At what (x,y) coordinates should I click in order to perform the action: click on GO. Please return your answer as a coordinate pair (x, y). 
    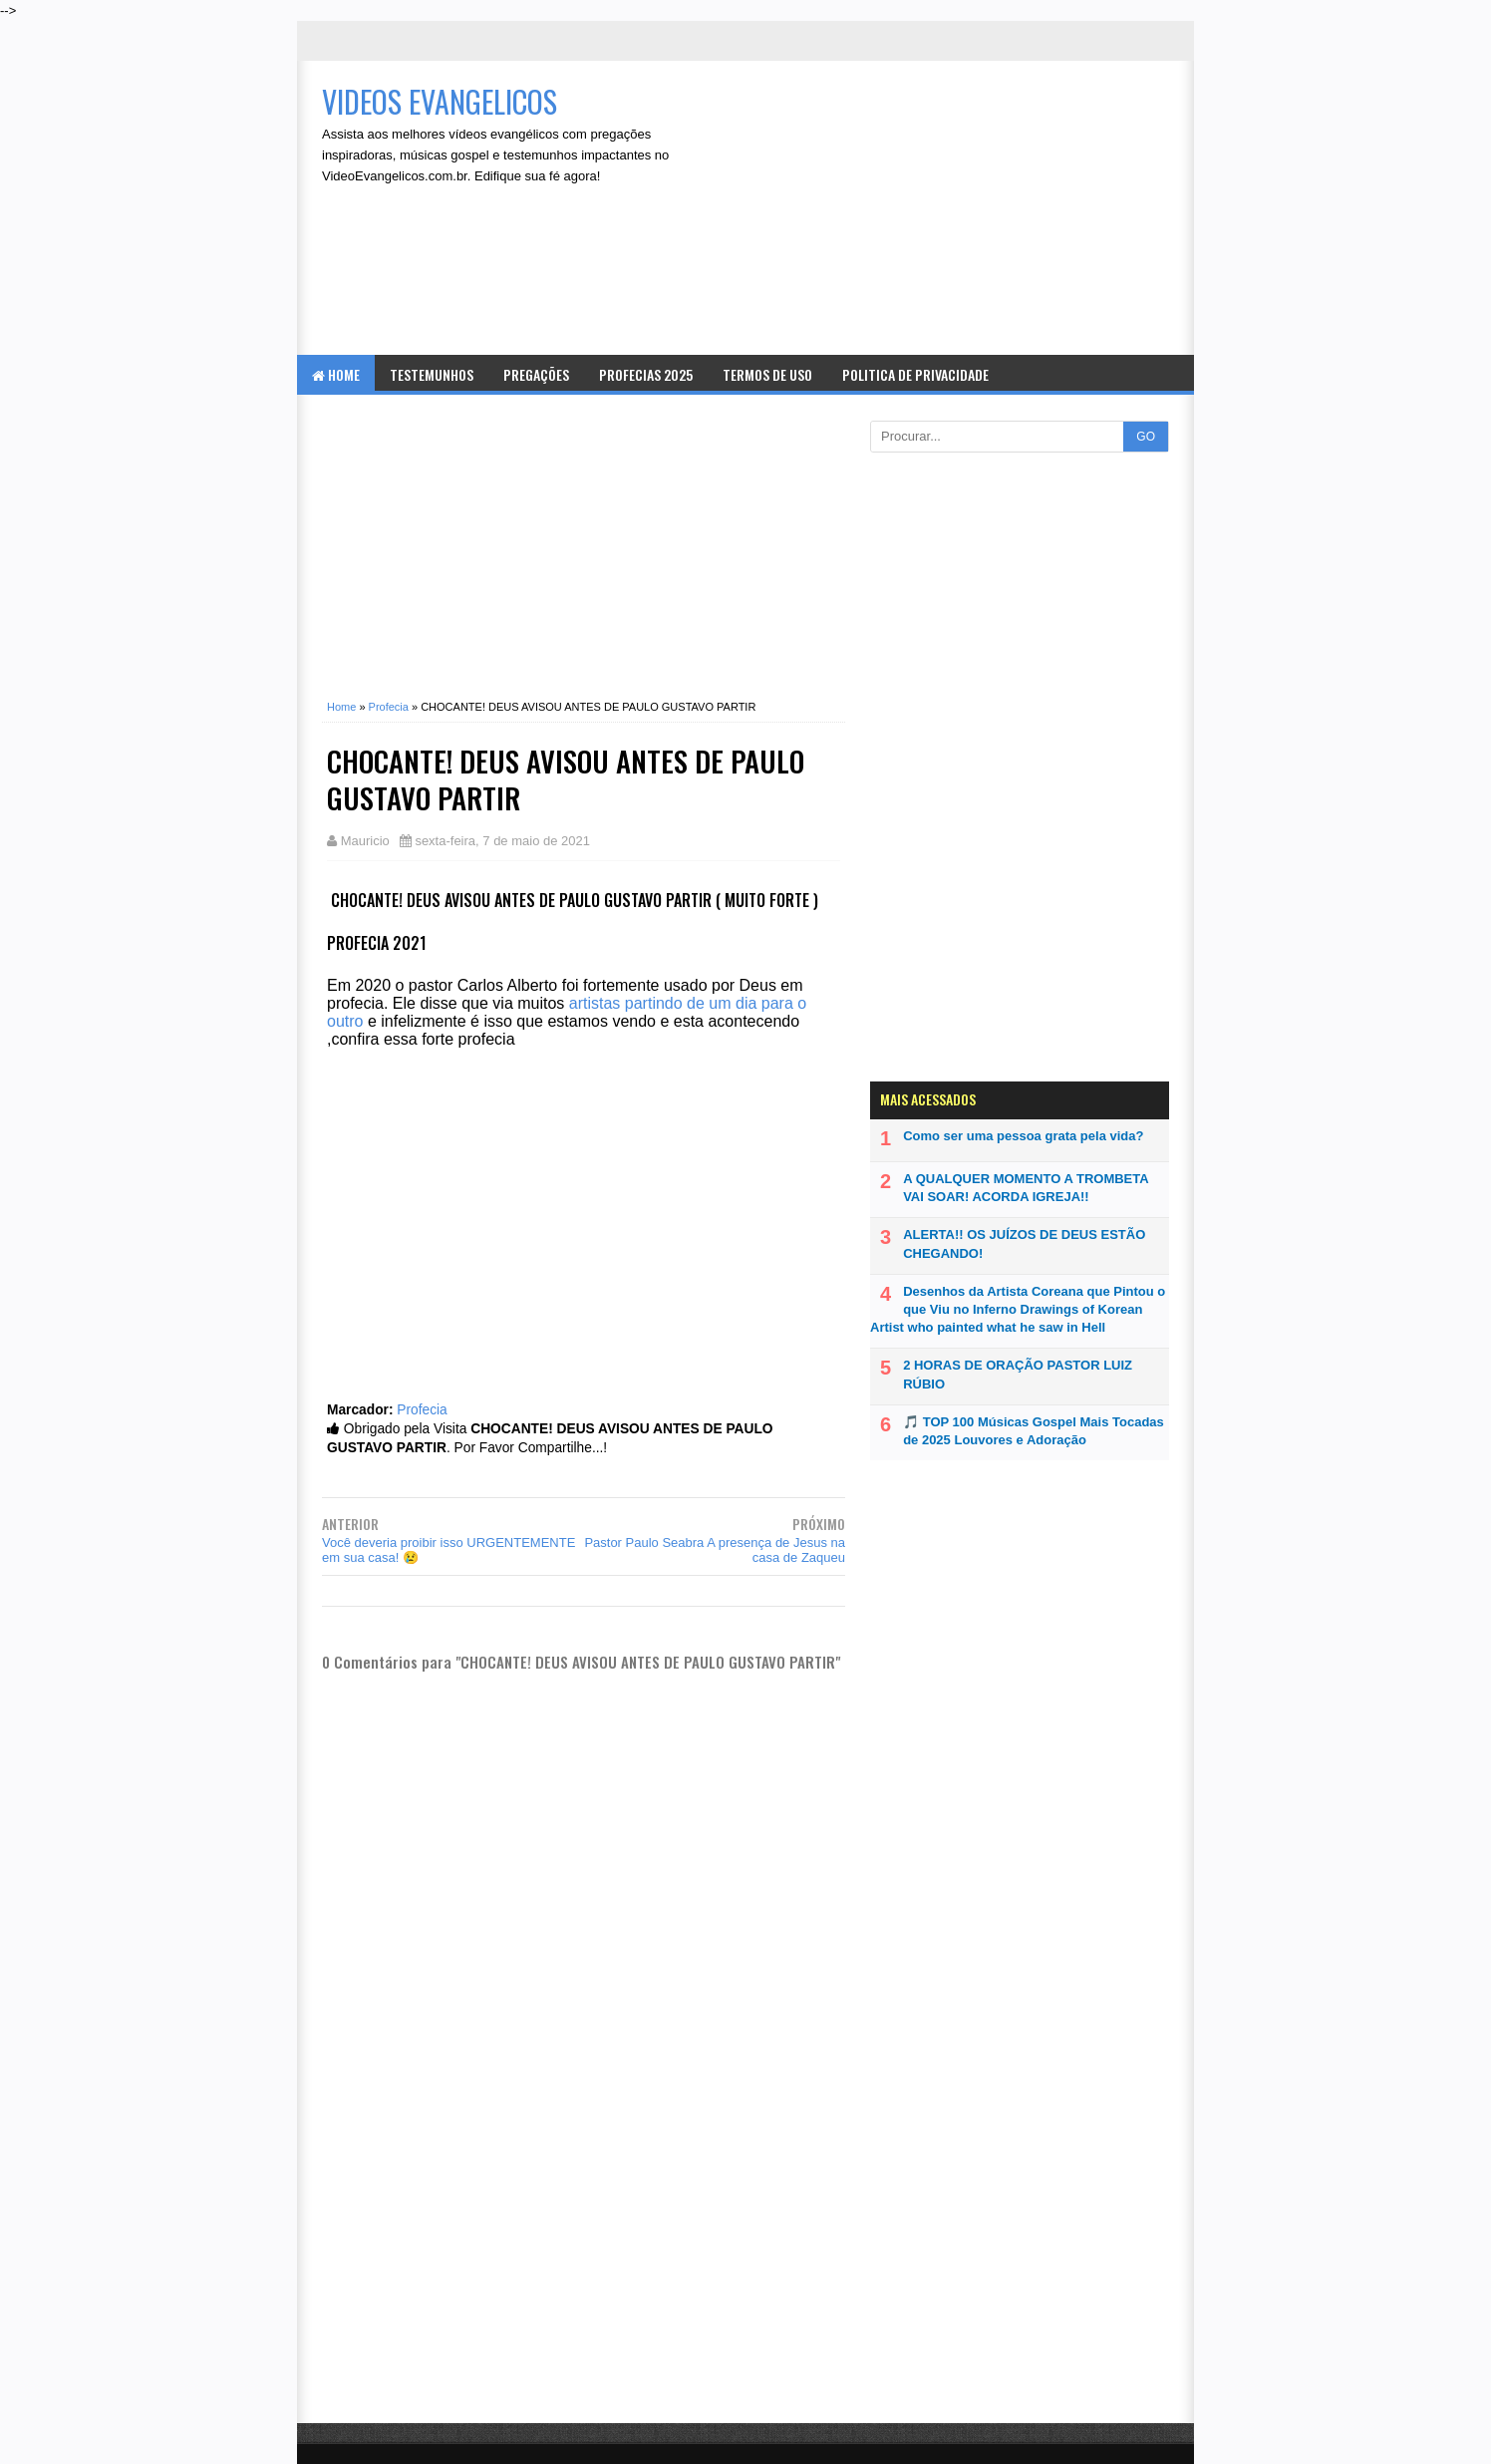
    Looking at the image, I should click on (1145, 437).